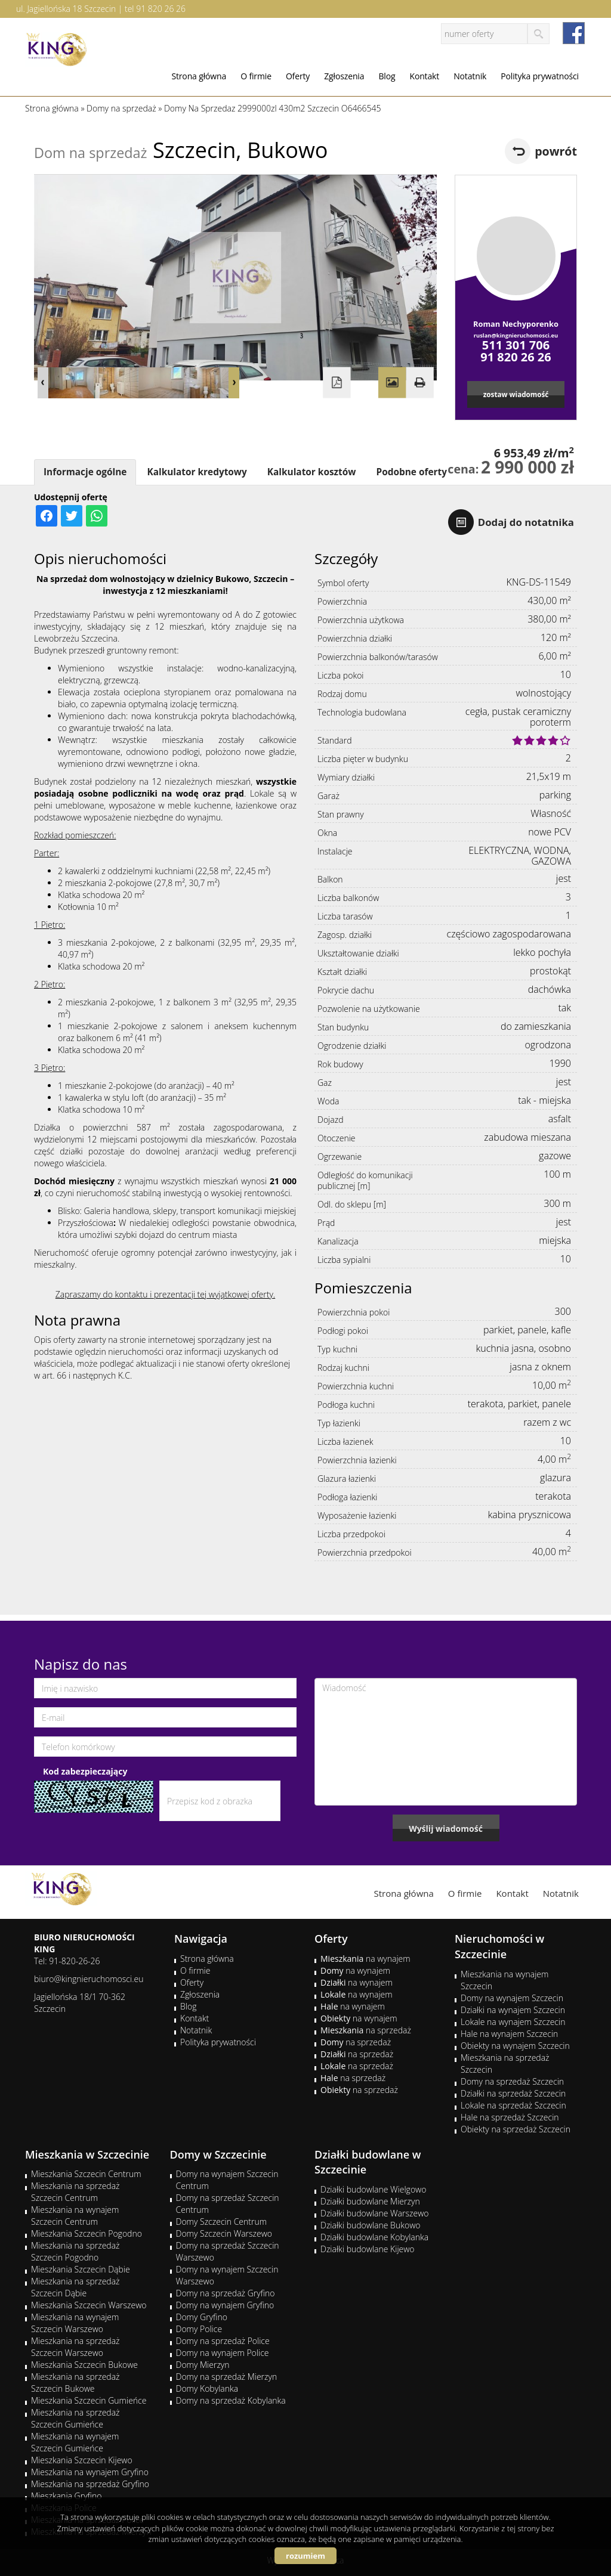 The width and height of the screenshot is (611, 2576). Describe the element at coordinates (513, 2105) in the screenshot. I see `Lokale na sprzedaż Szczecin` at that location.